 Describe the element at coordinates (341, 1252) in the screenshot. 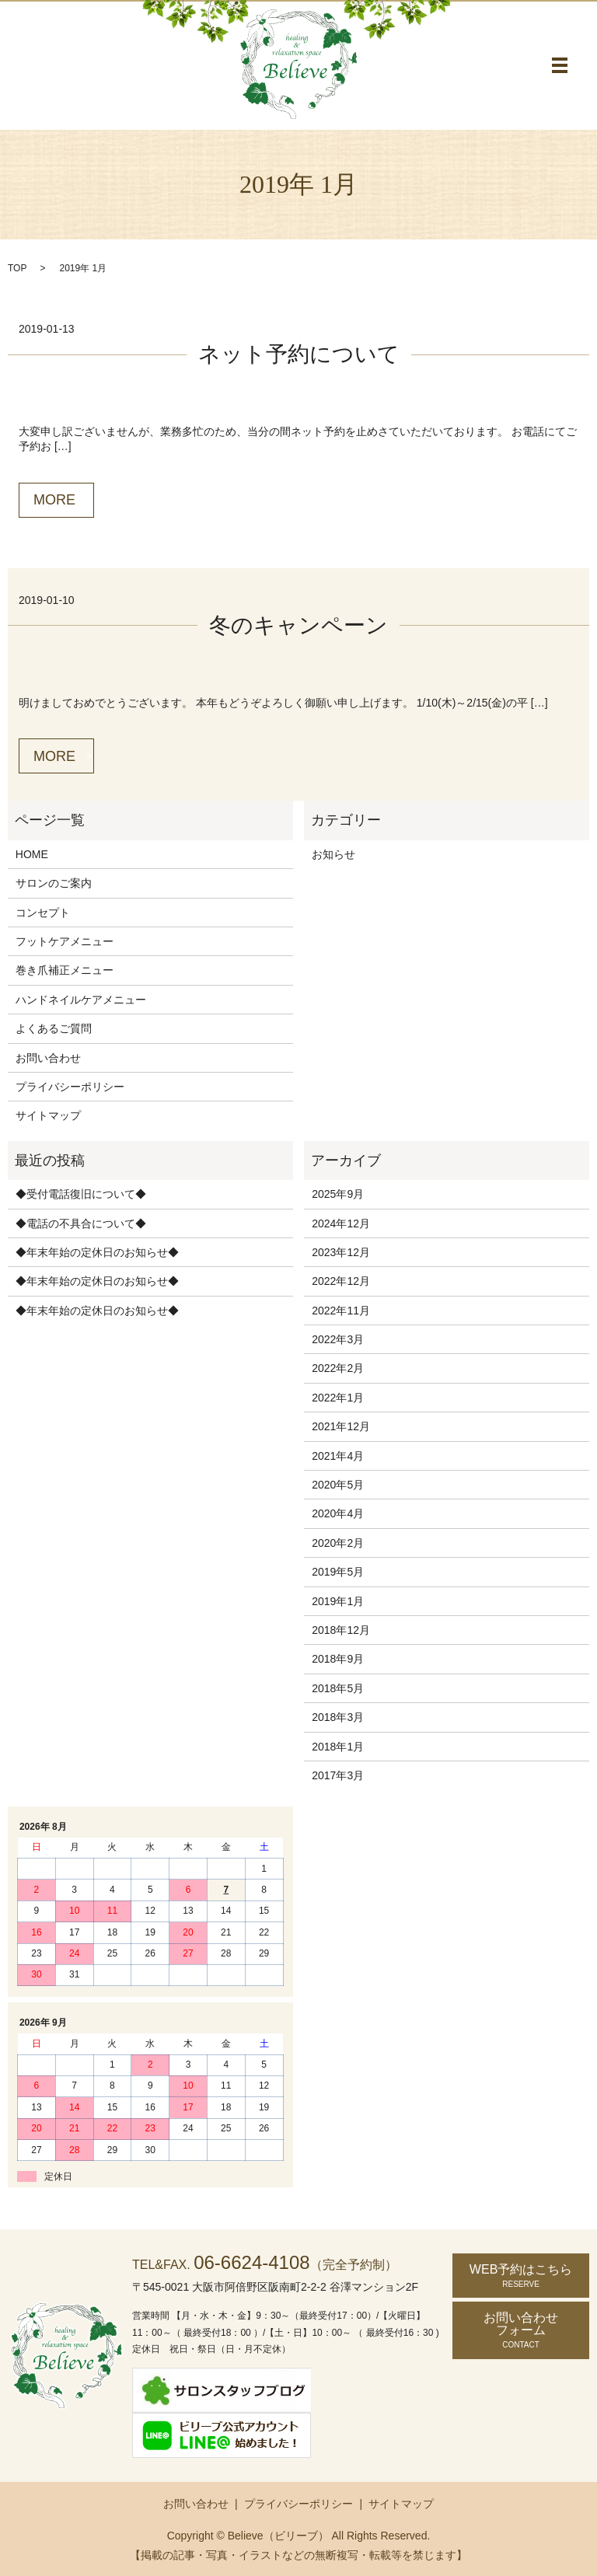

I see `2023年12月` at that location.